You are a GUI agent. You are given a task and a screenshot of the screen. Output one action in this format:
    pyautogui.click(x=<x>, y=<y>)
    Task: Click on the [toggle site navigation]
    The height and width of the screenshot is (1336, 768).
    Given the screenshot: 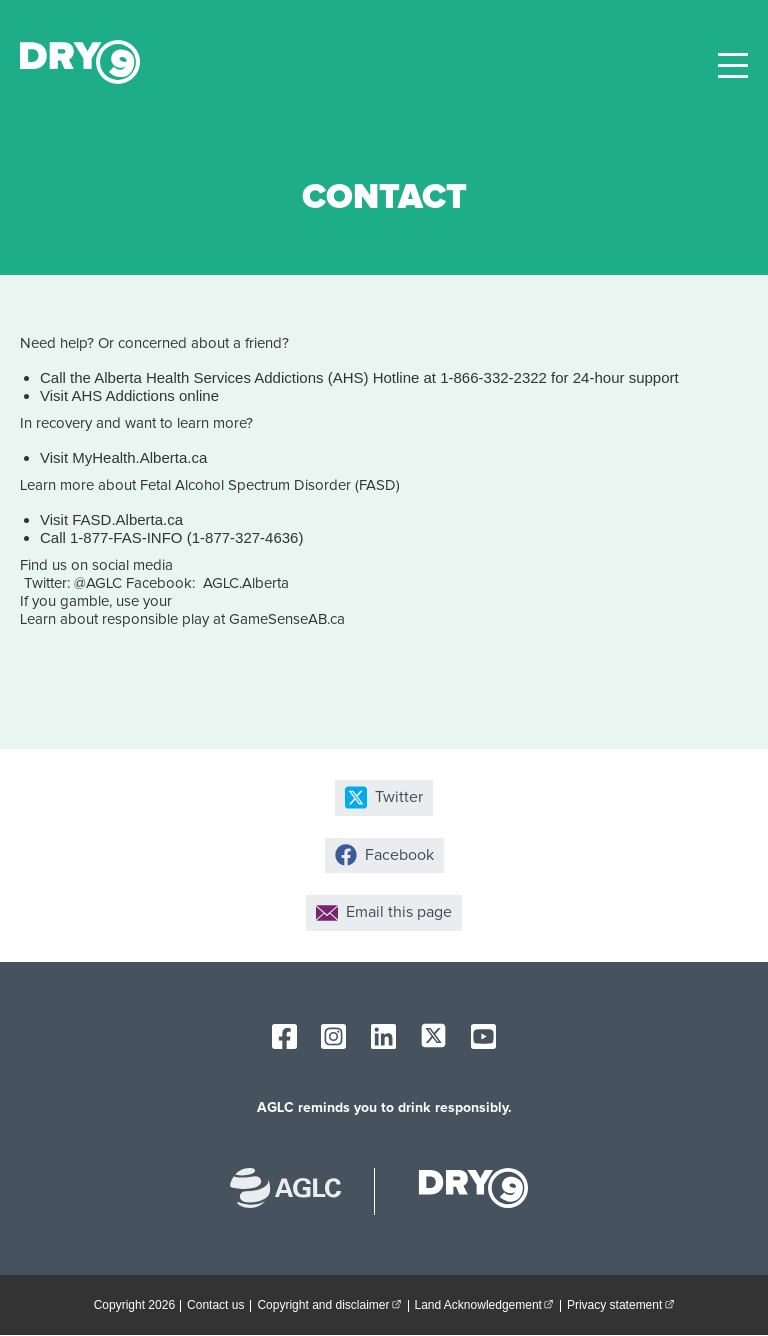 What is the action you would take?
    pyautogui.click(x=733, y=65)
    